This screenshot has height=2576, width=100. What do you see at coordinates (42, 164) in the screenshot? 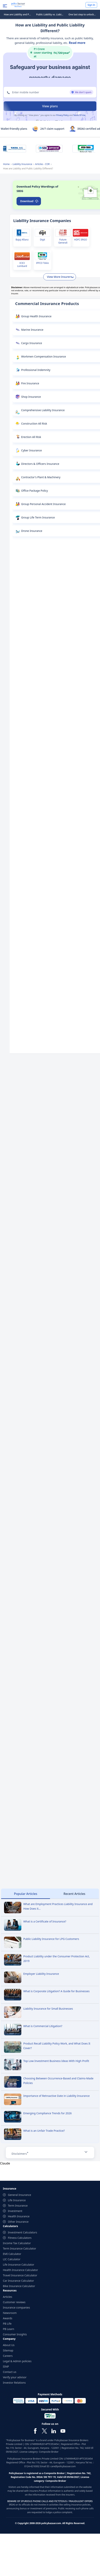
I see `Articles - COR` at bounding box center [42, 164].